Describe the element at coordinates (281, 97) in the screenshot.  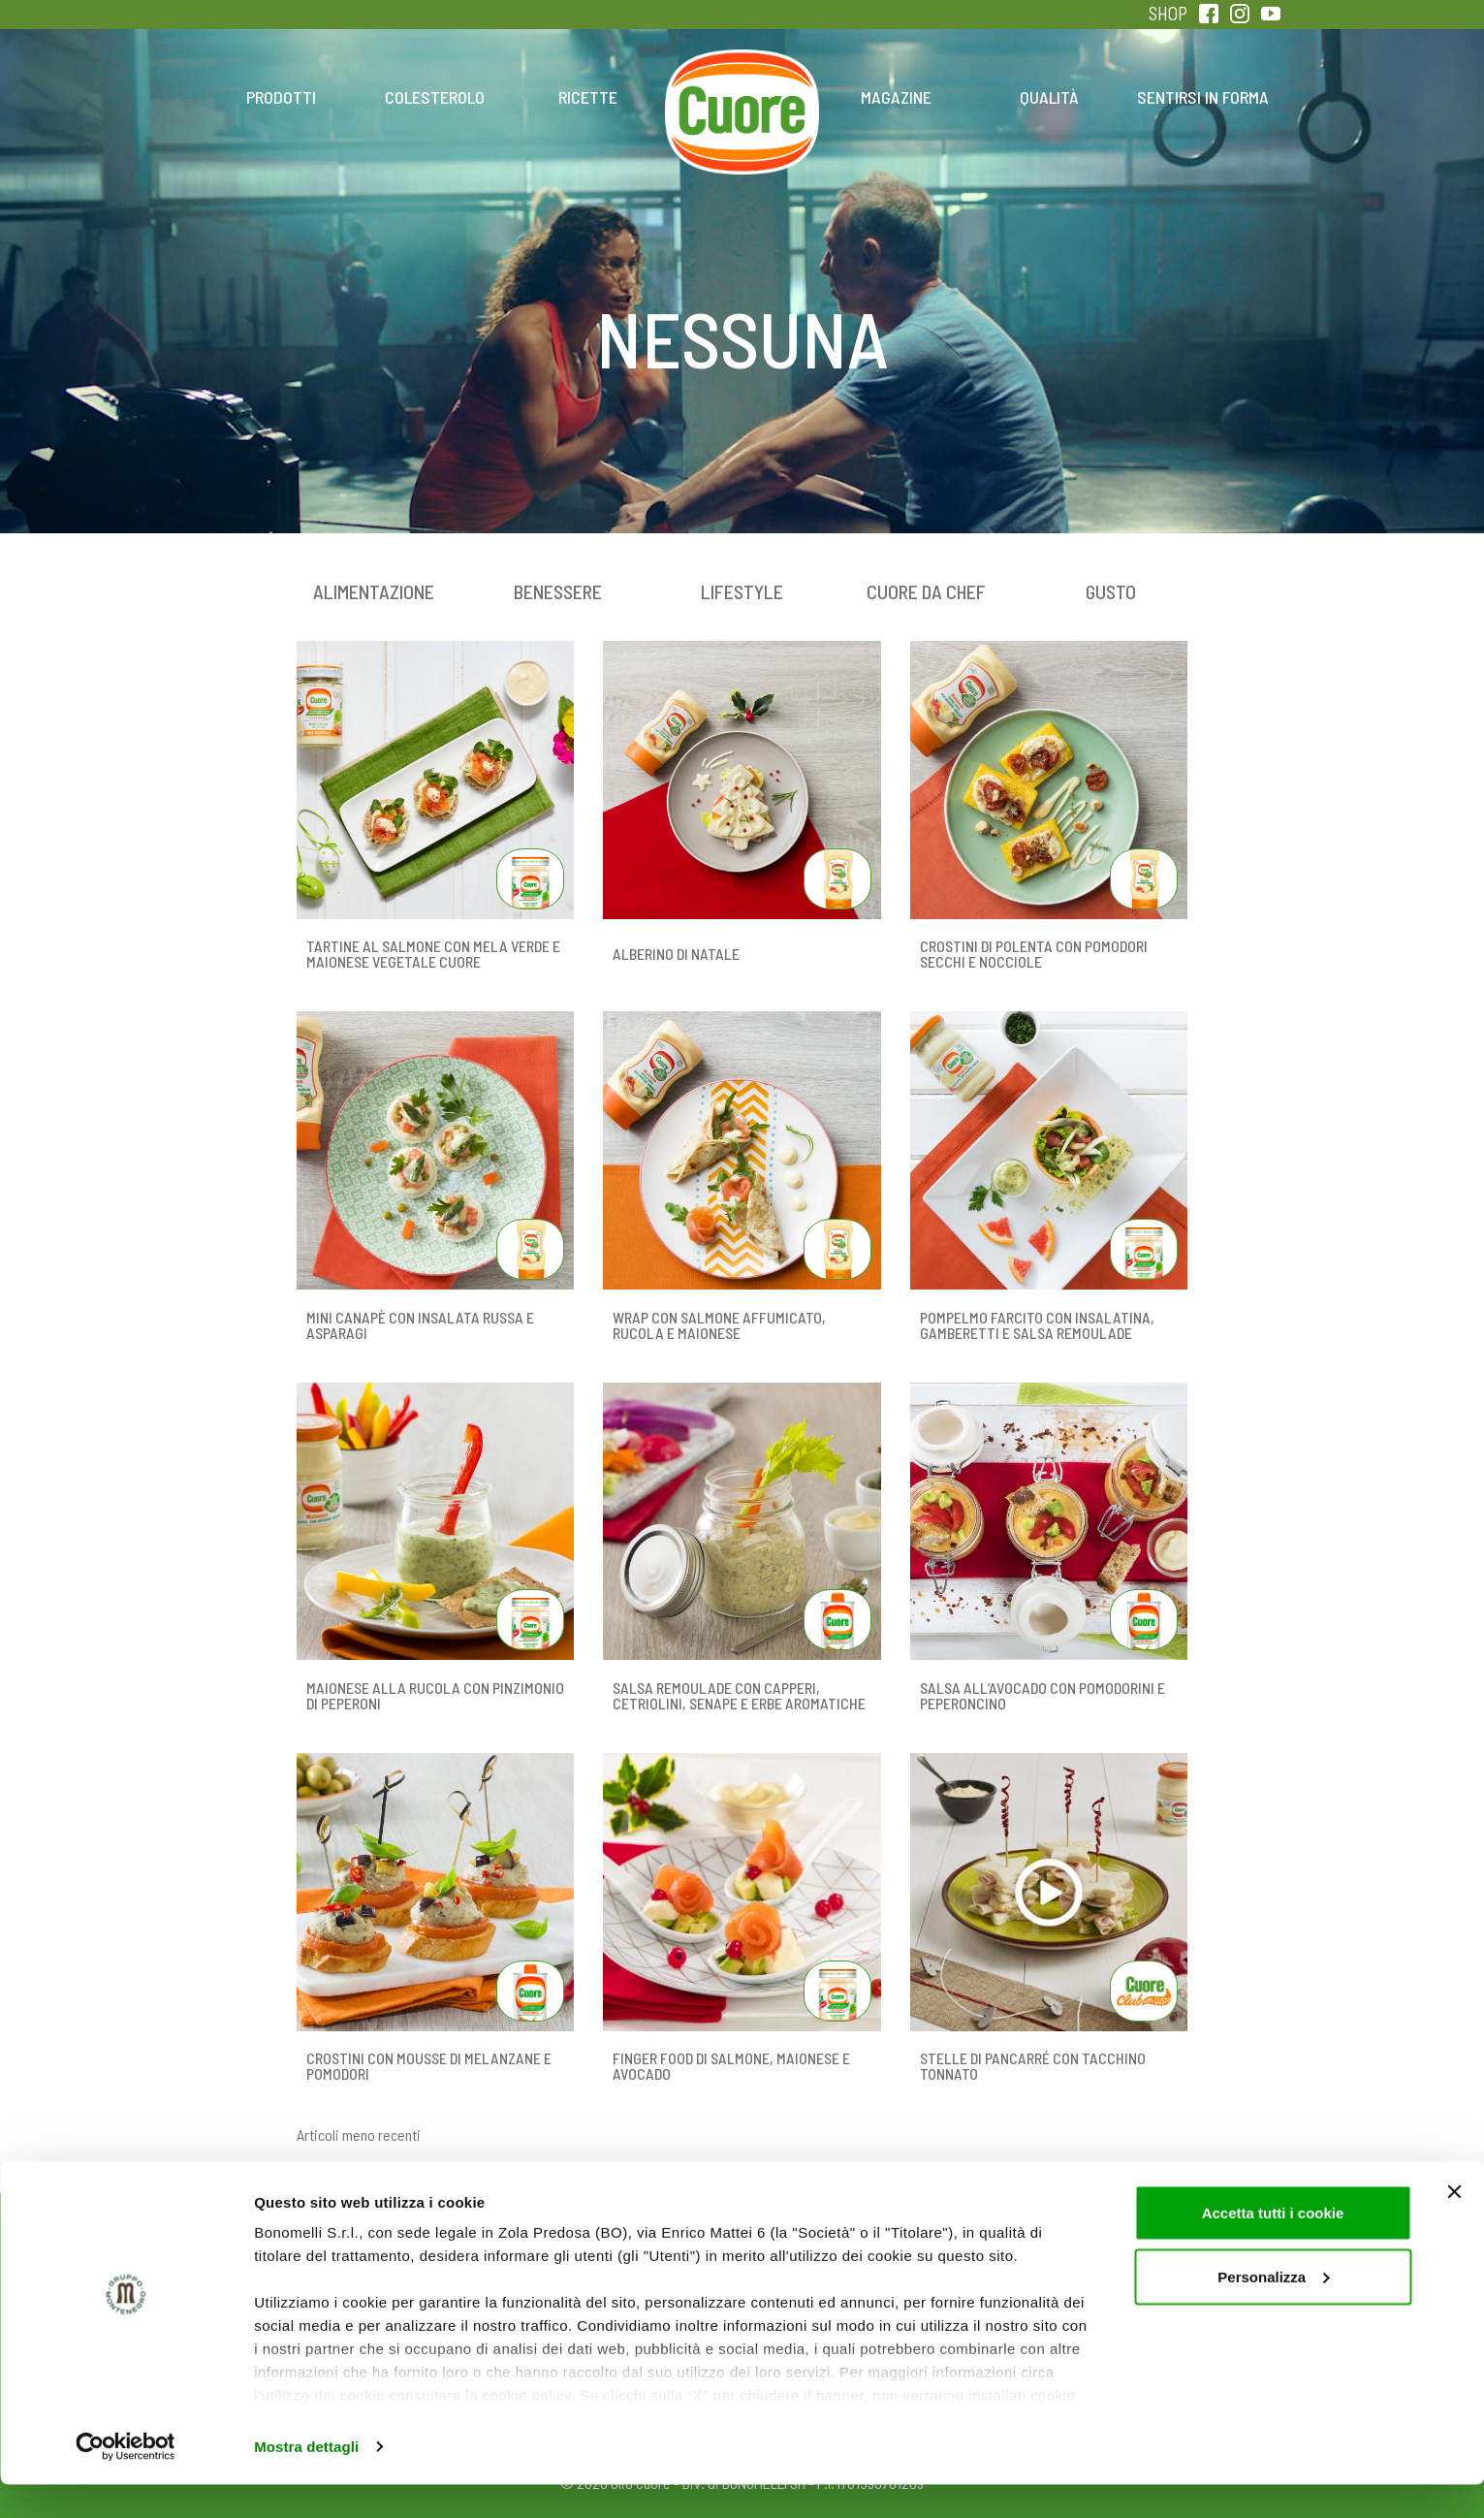
I see `Prodotti` at that location.